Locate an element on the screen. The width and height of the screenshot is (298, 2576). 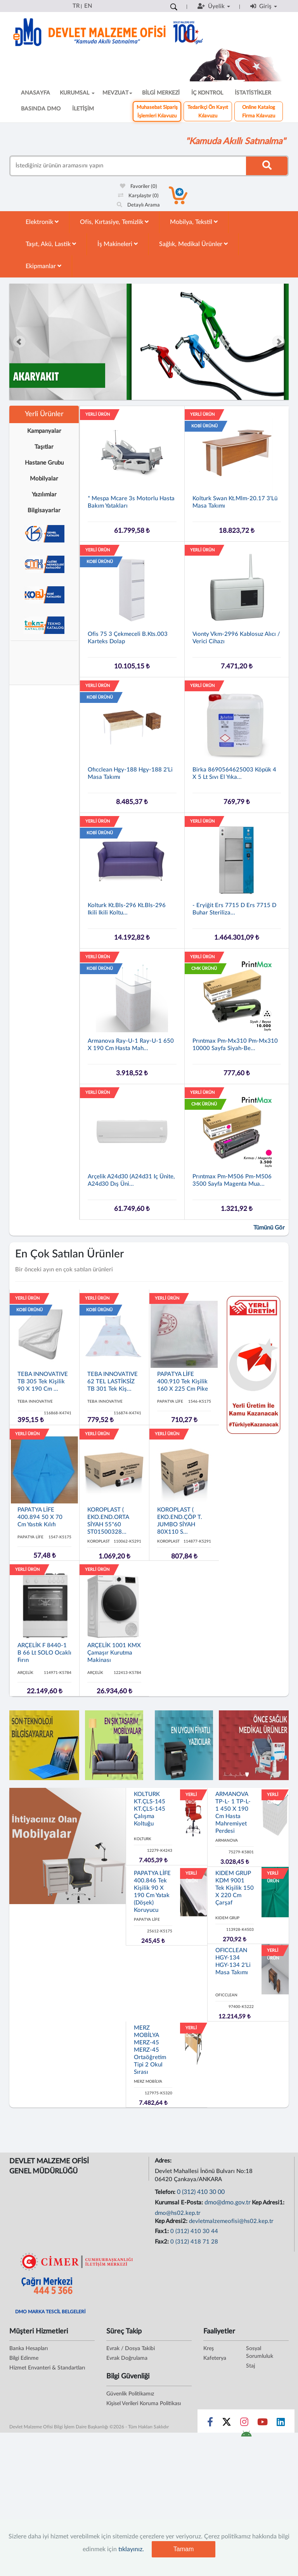
Kurumsal E-Posta: is located at coordinates (179, 2203).